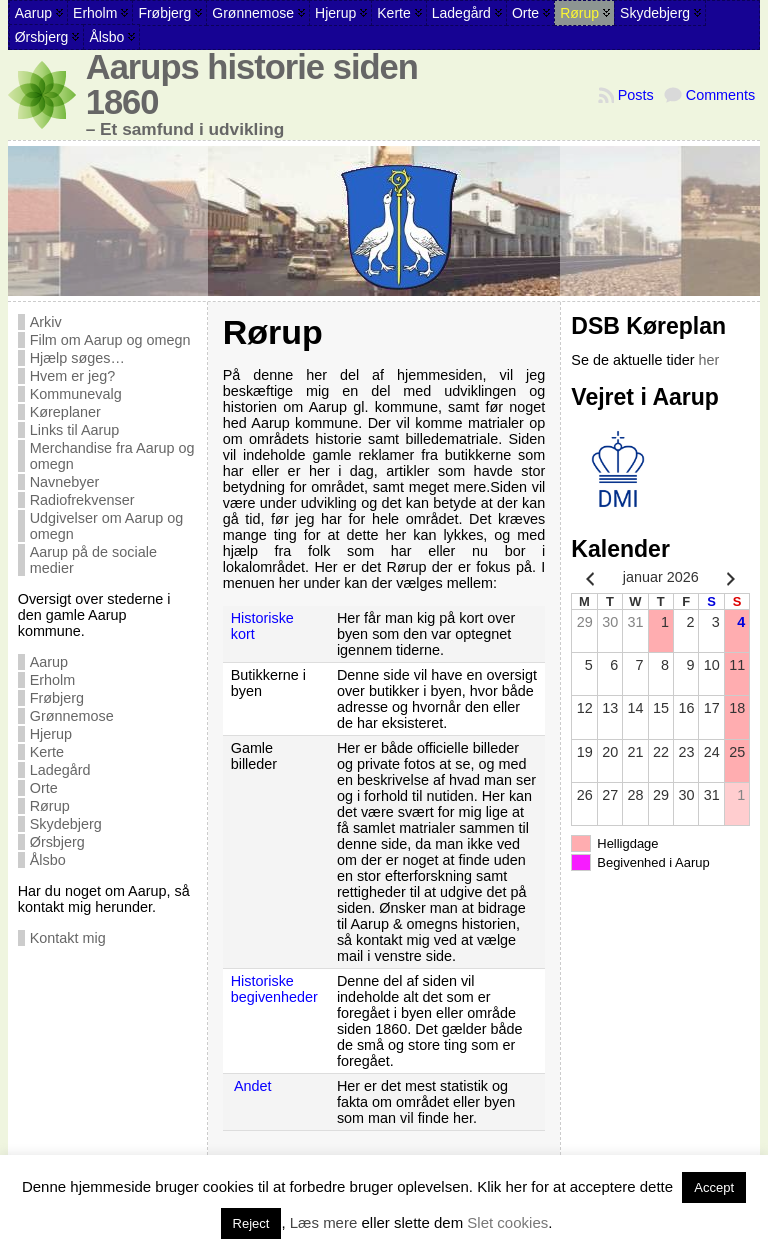 This screenshot has width=768, height=1251. What do you see at coordinates (82, 500) in the screenshot?
I see `Radiofrekvenser` at bounding box center [82, 500].